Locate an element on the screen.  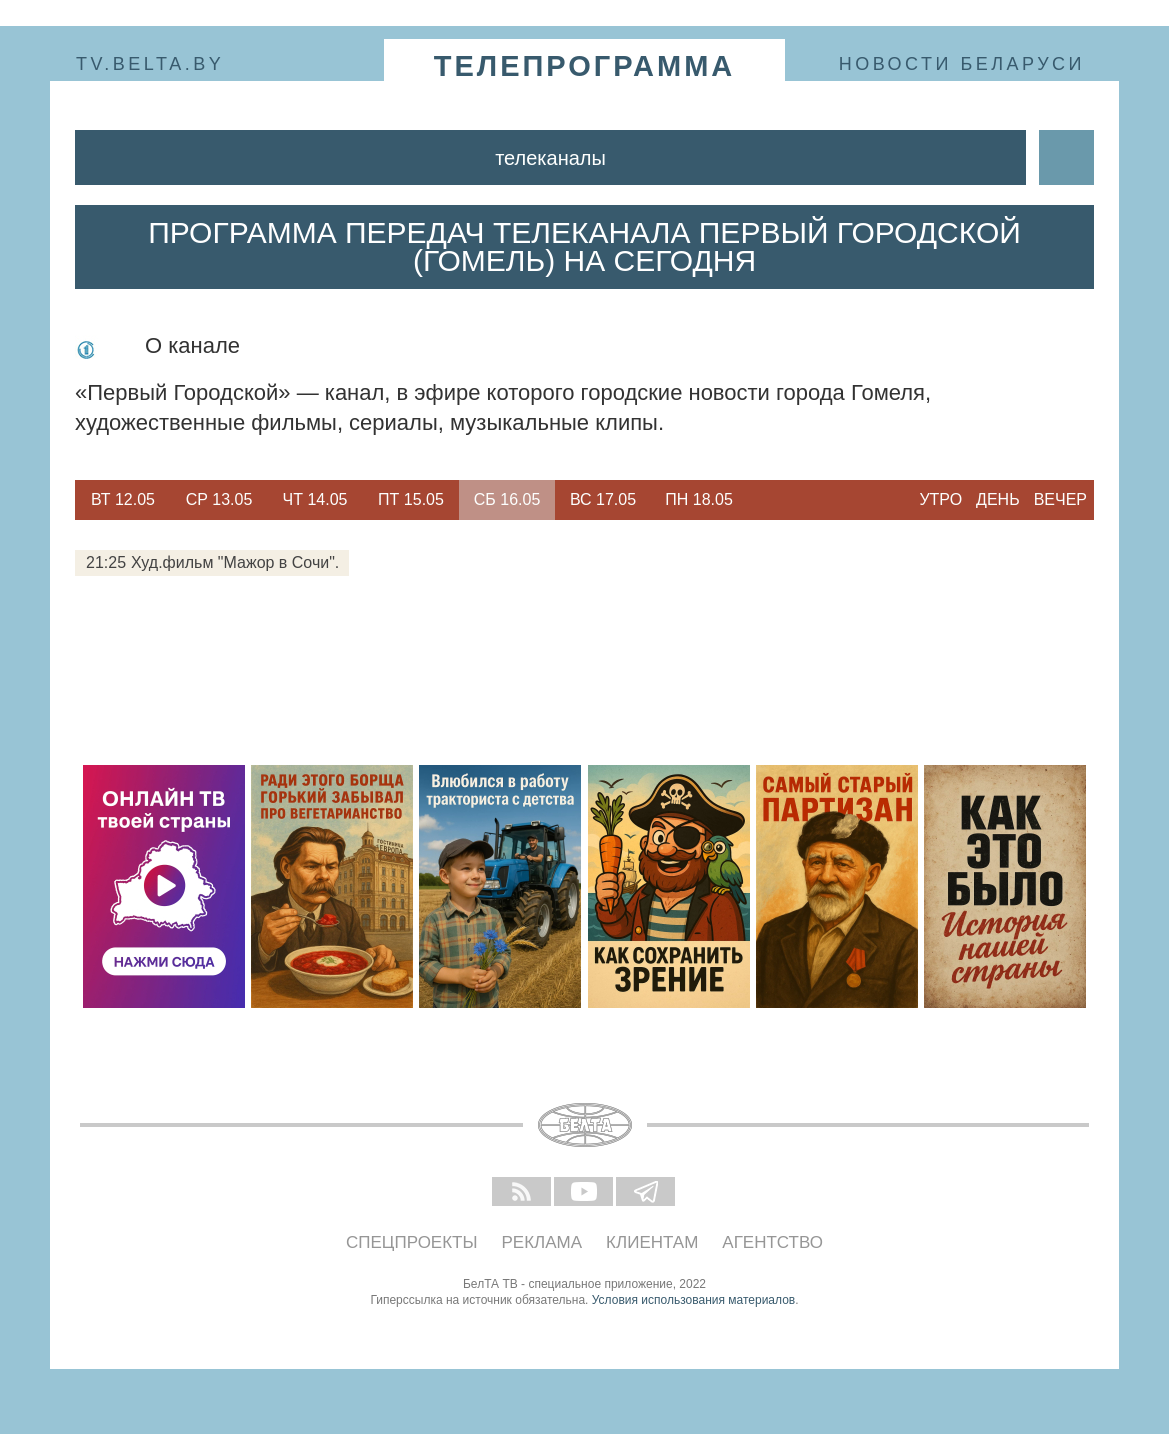
[option] is located at coordinates (123, 500).